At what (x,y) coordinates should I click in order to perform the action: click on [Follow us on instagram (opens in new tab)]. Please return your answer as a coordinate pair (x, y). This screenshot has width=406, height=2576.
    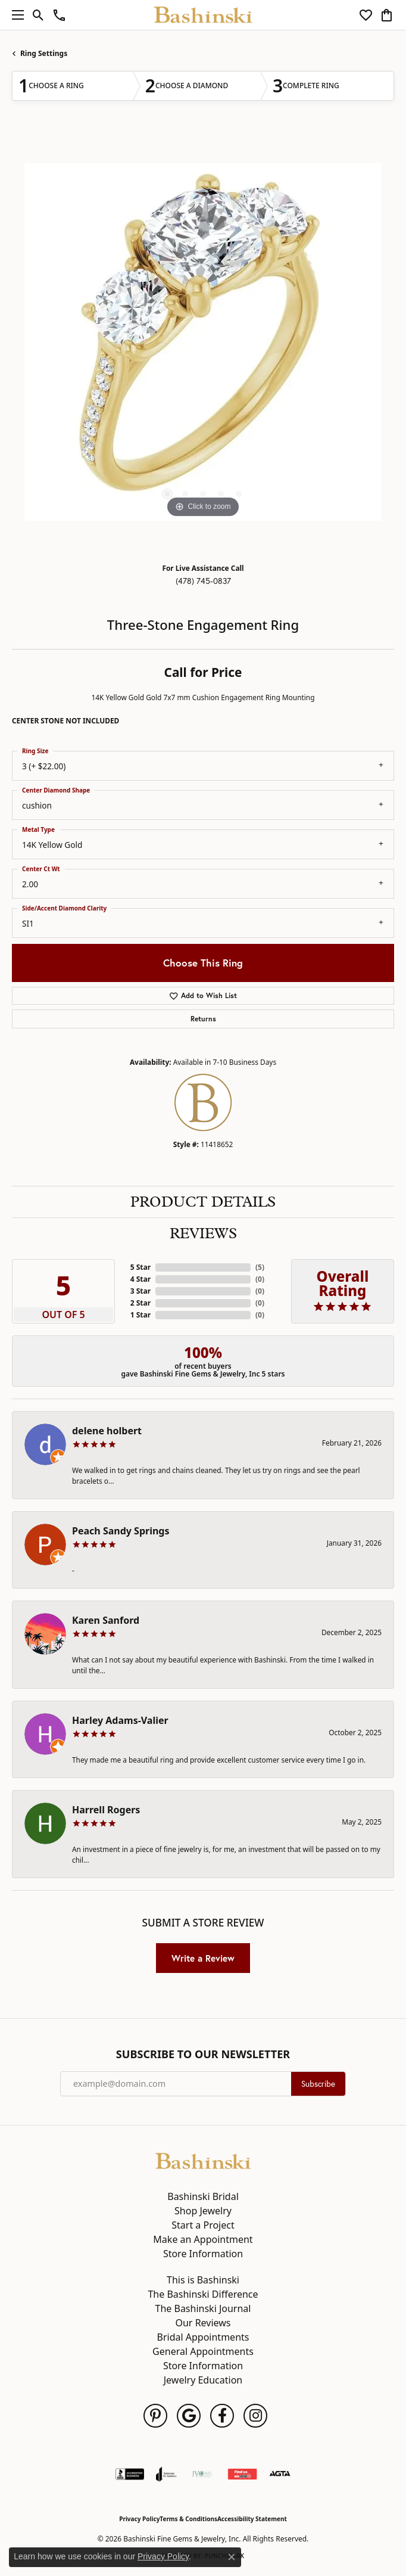
    Looking at the image, I should click on (255, 2416).